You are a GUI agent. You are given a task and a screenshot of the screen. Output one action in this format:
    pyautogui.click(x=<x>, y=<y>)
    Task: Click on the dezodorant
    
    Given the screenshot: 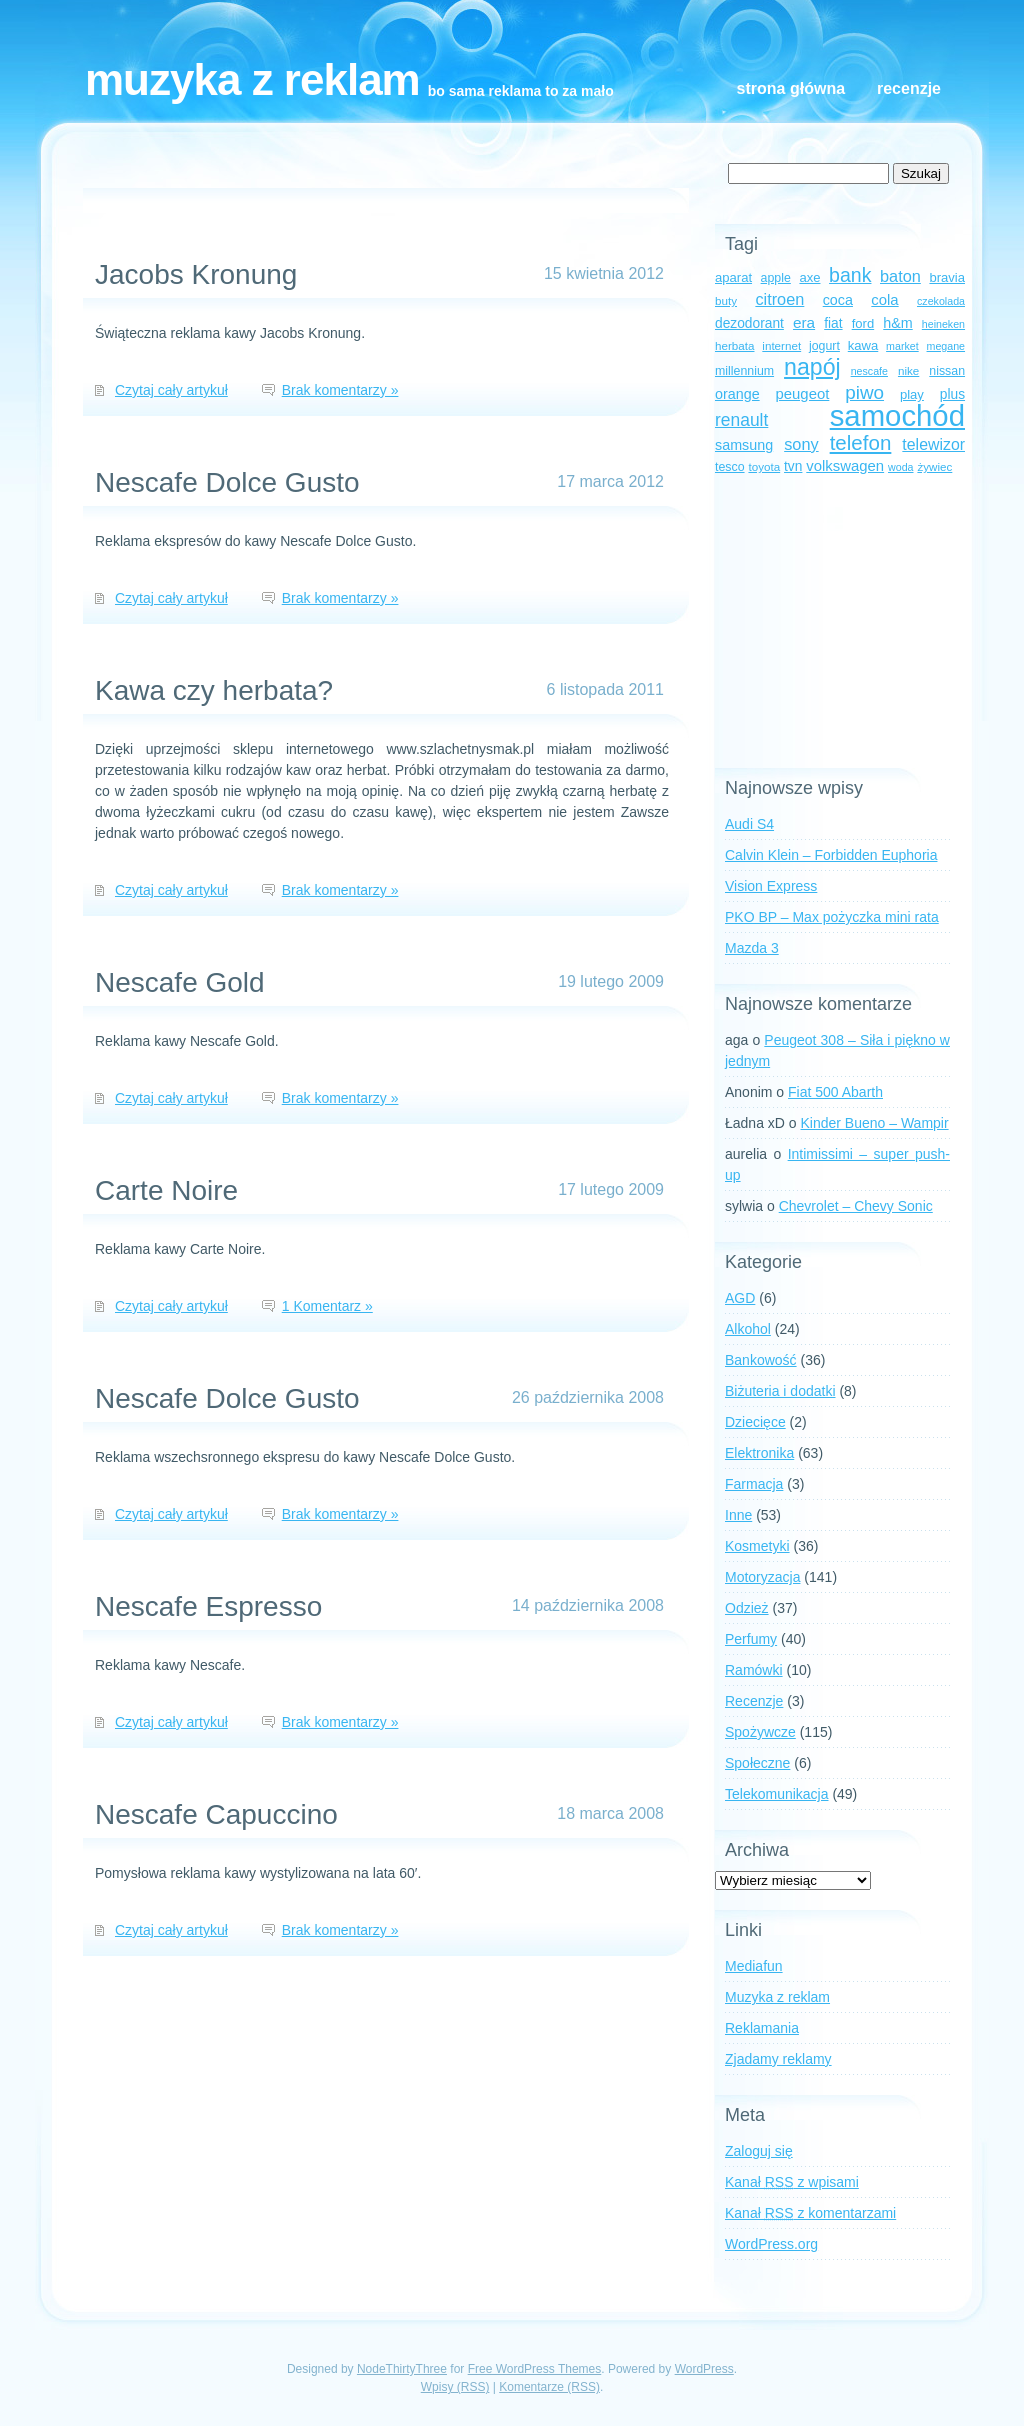 What is the action you would take?
    pyautogui.click(x=749, y=323)
    